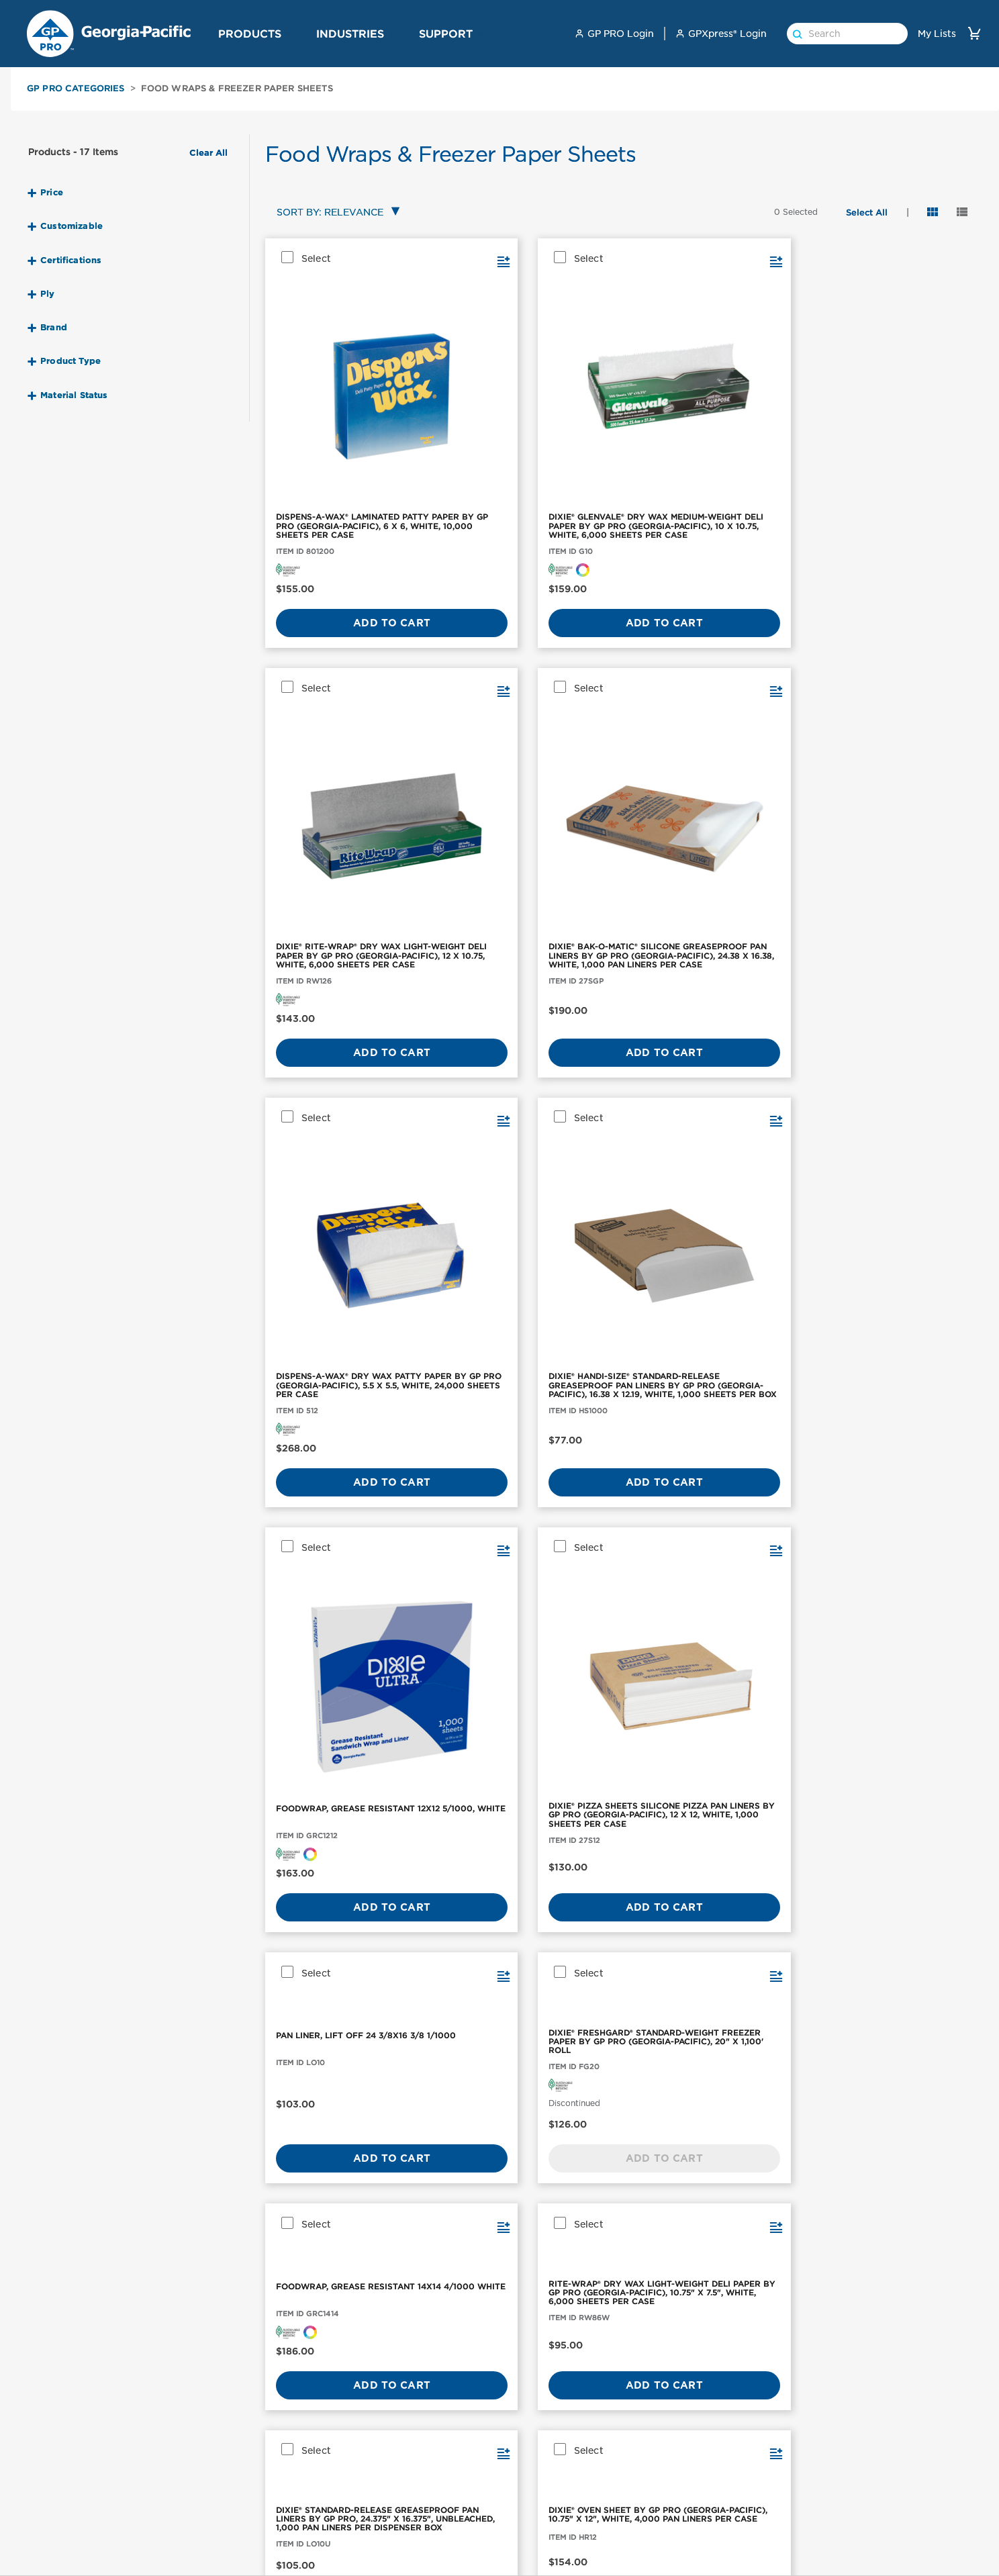 This screenshot has height=2576, width=999. I want to click on [DIXIE® FRESHGARD® STANDARD-WEIGHT FREEZER PAPER BY GP PRO (GEORGIA-PACIFIC), 20" X 1,100' ROLL], so click(528, 1014).